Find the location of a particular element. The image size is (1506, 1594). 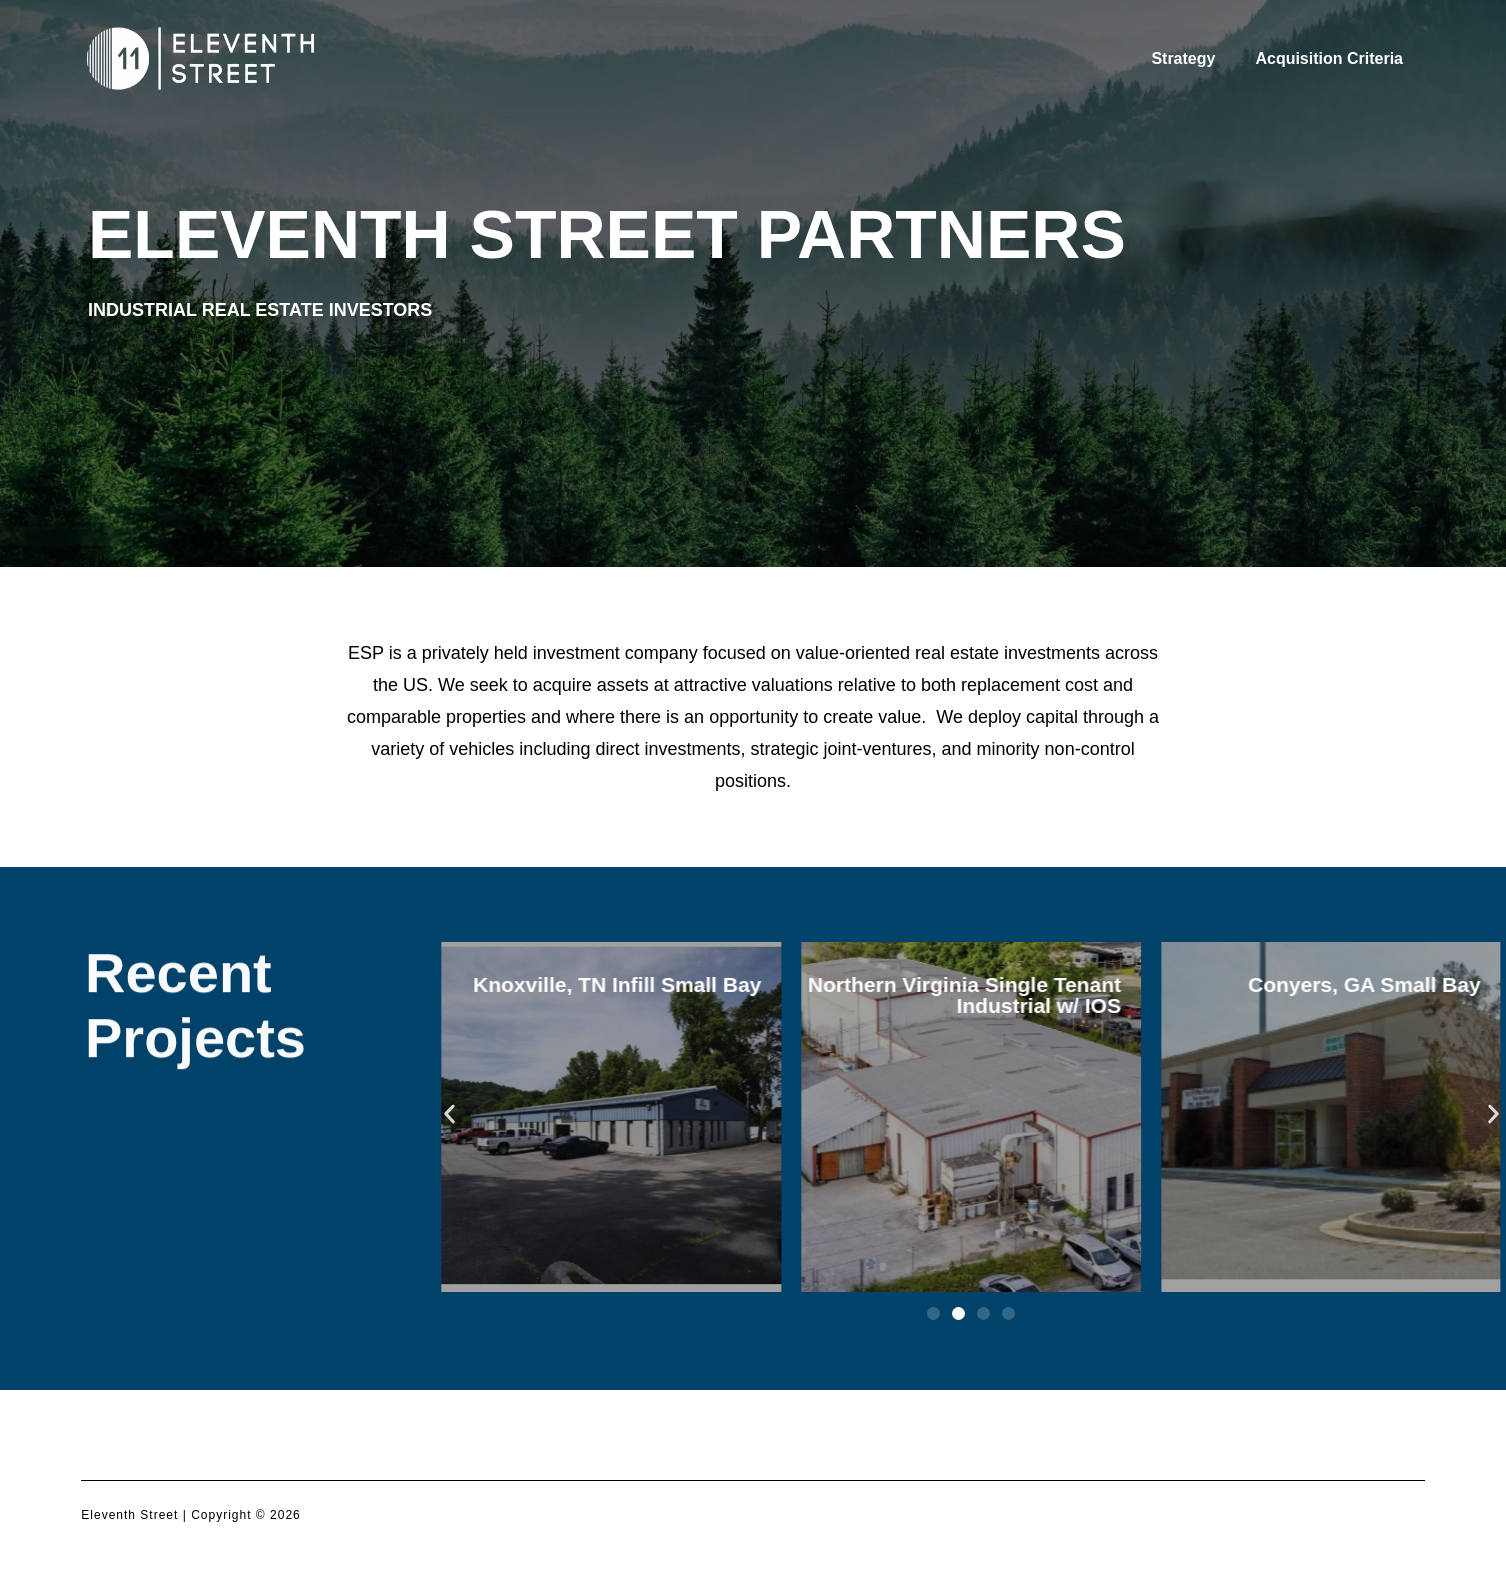

[button] is located at coordinates (449, 1113).